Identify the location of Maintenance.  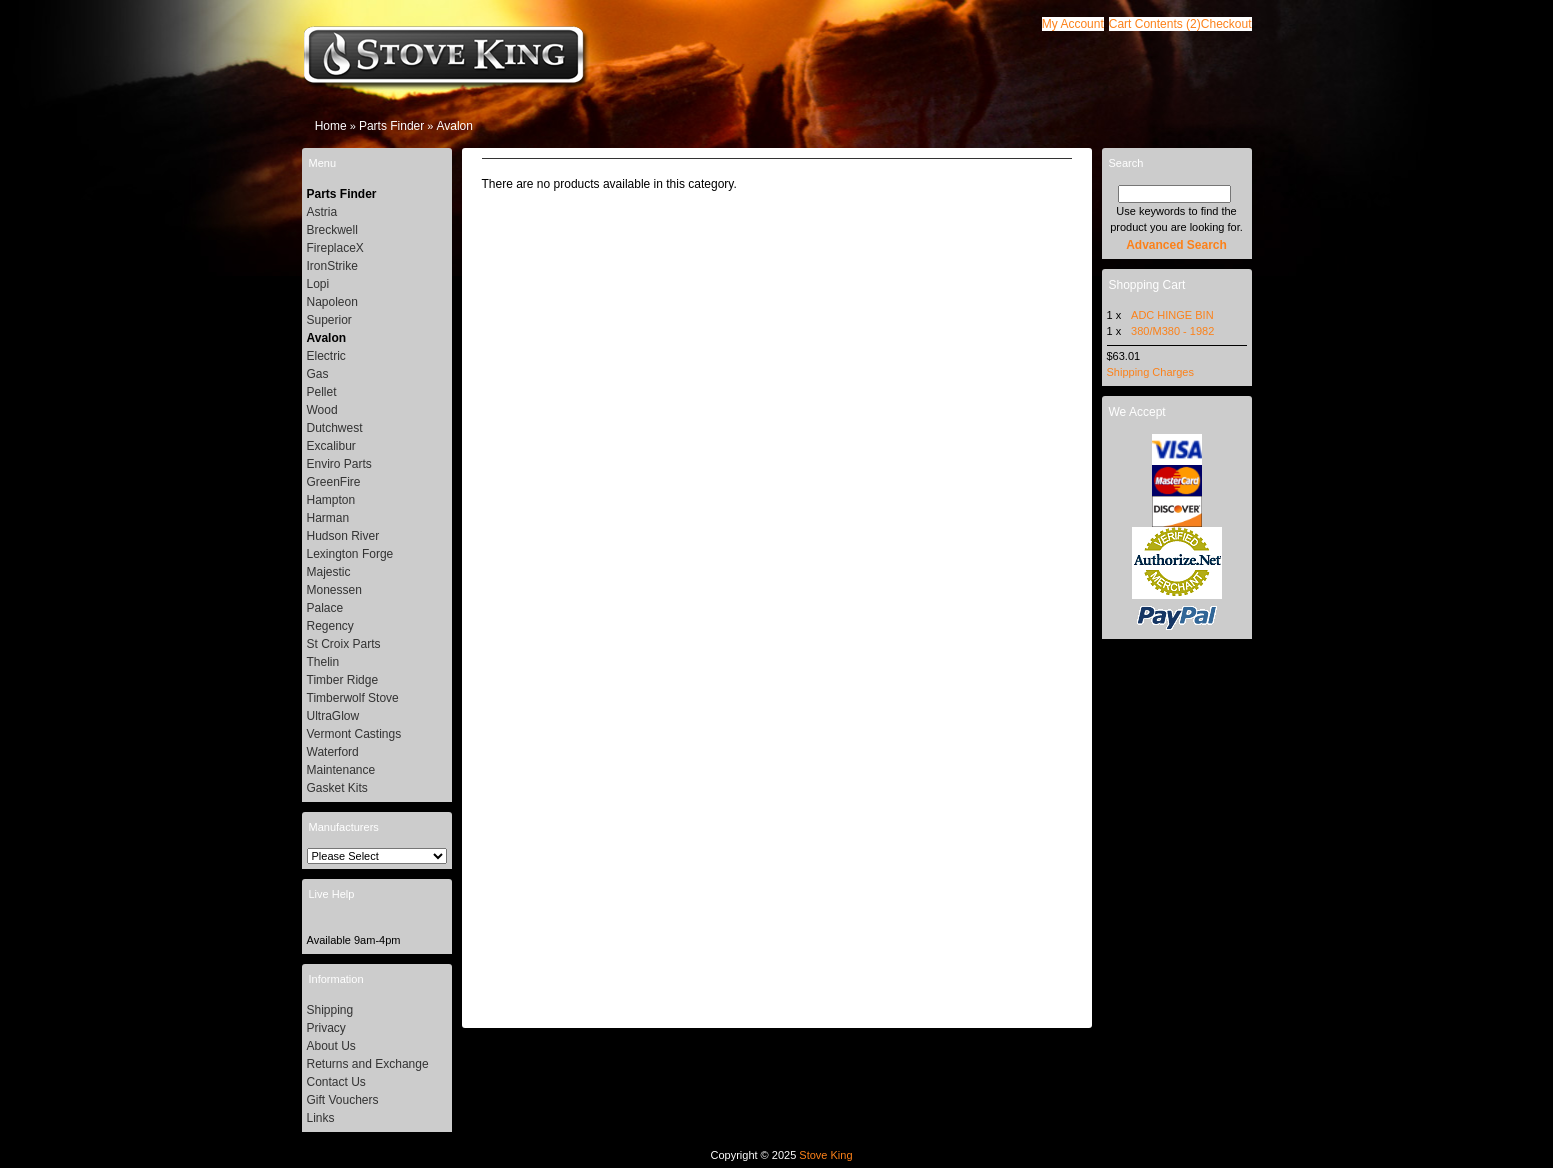
(341, 770).